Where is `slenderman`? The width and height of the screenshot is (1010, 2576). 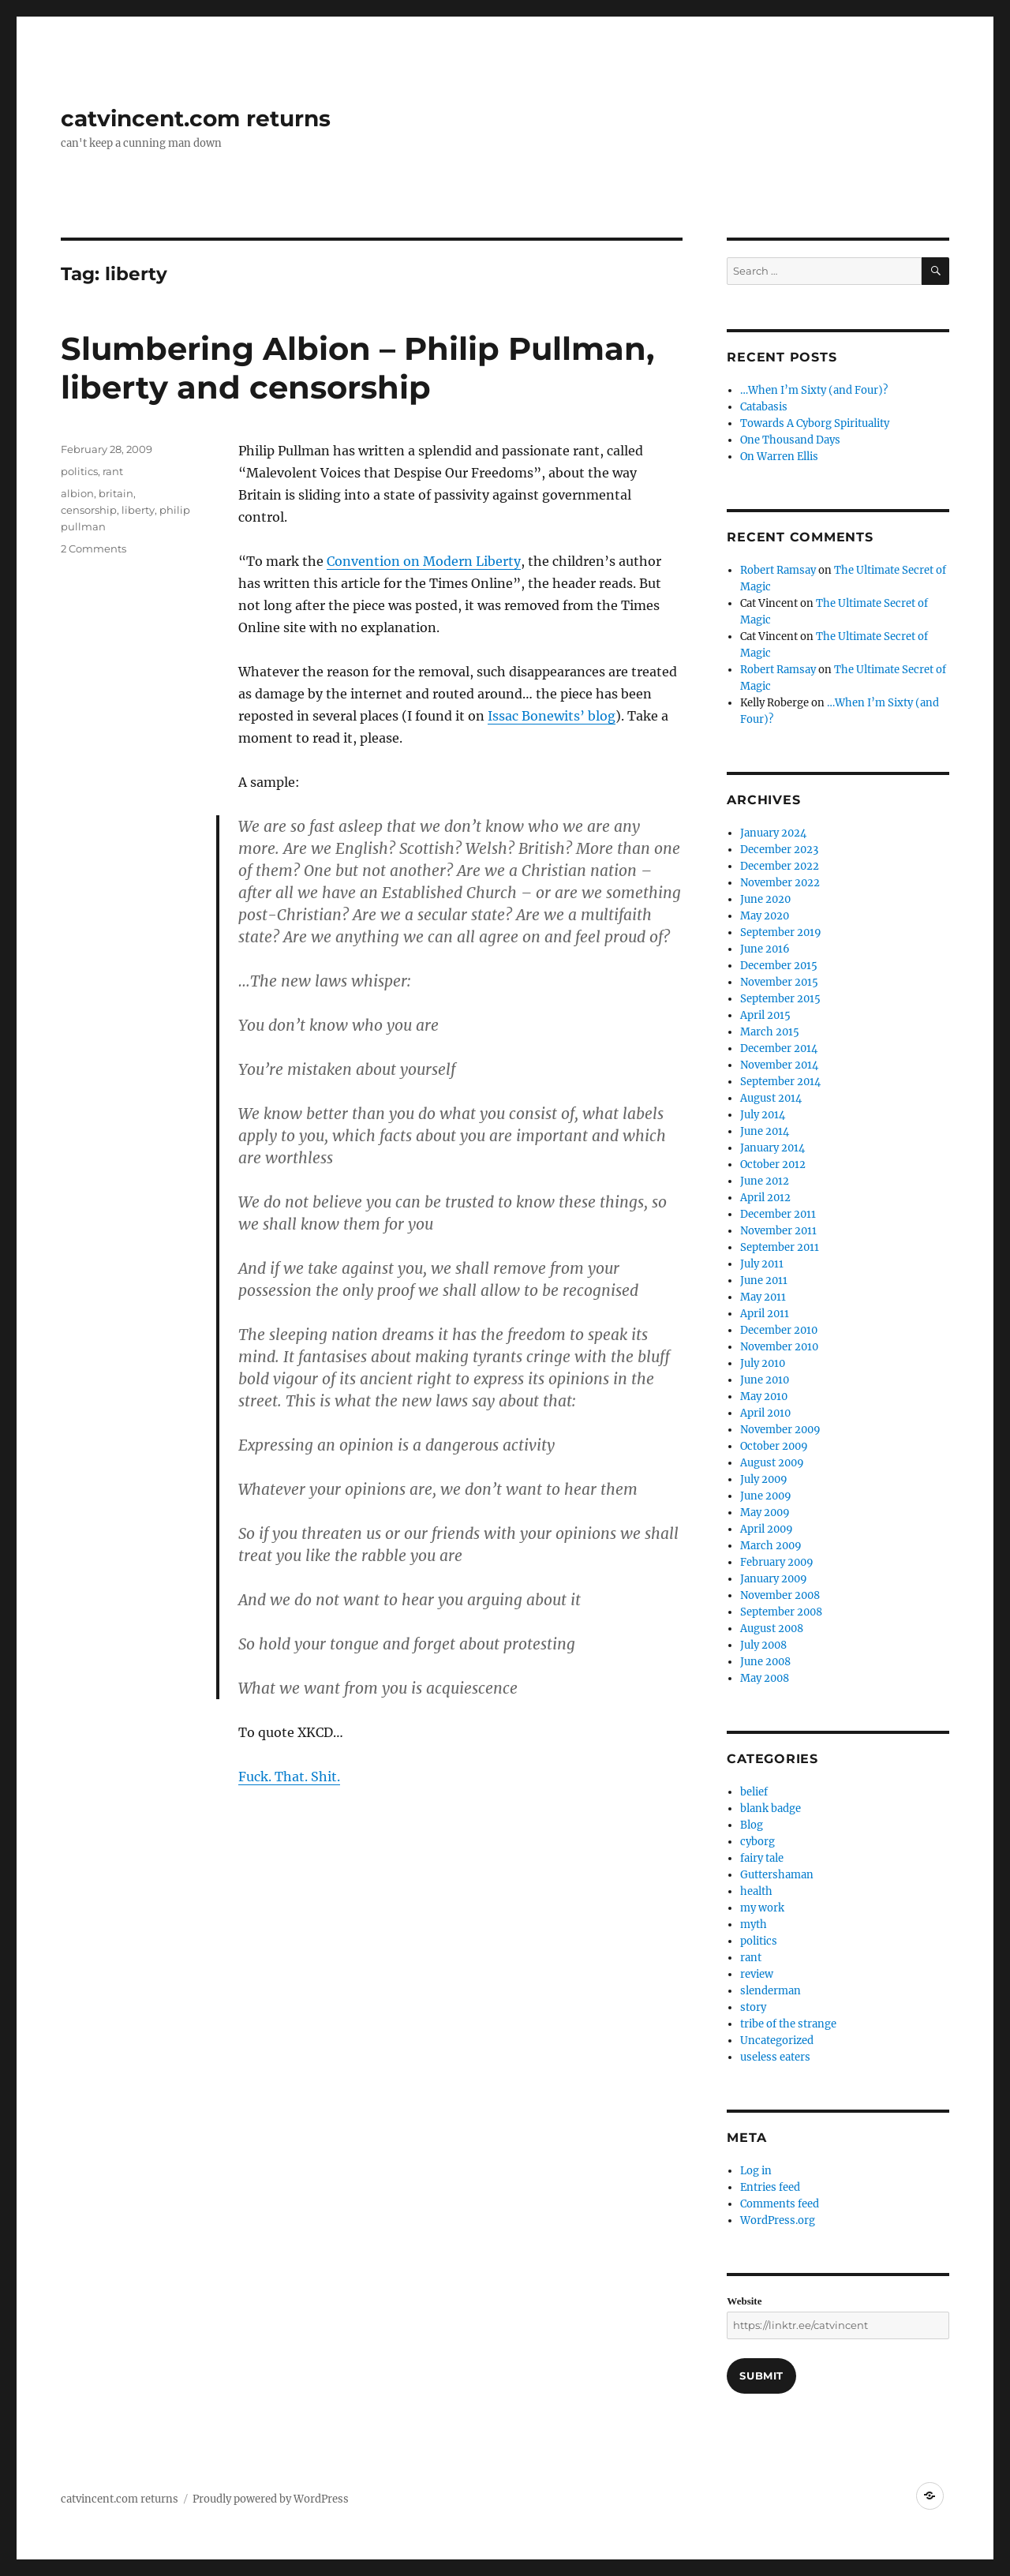 slenderman is located at coordinates (770, 1991).